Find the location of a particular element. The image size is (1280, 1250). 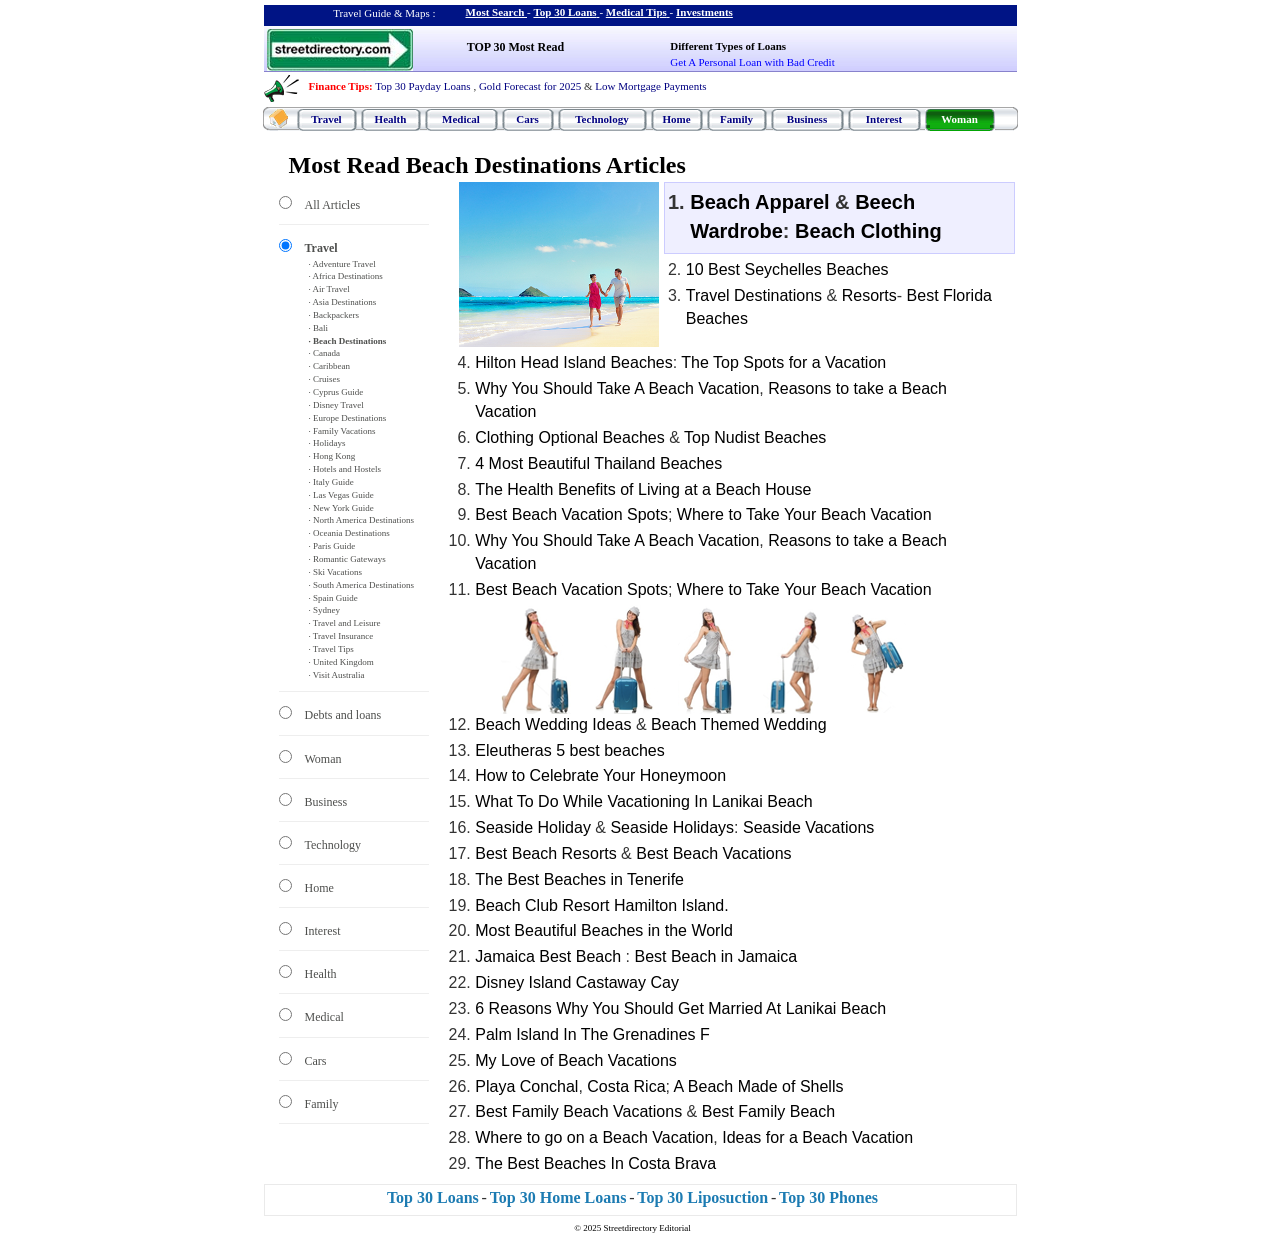

The Top Spots for a Vacation is located at coordinates (783, 362).